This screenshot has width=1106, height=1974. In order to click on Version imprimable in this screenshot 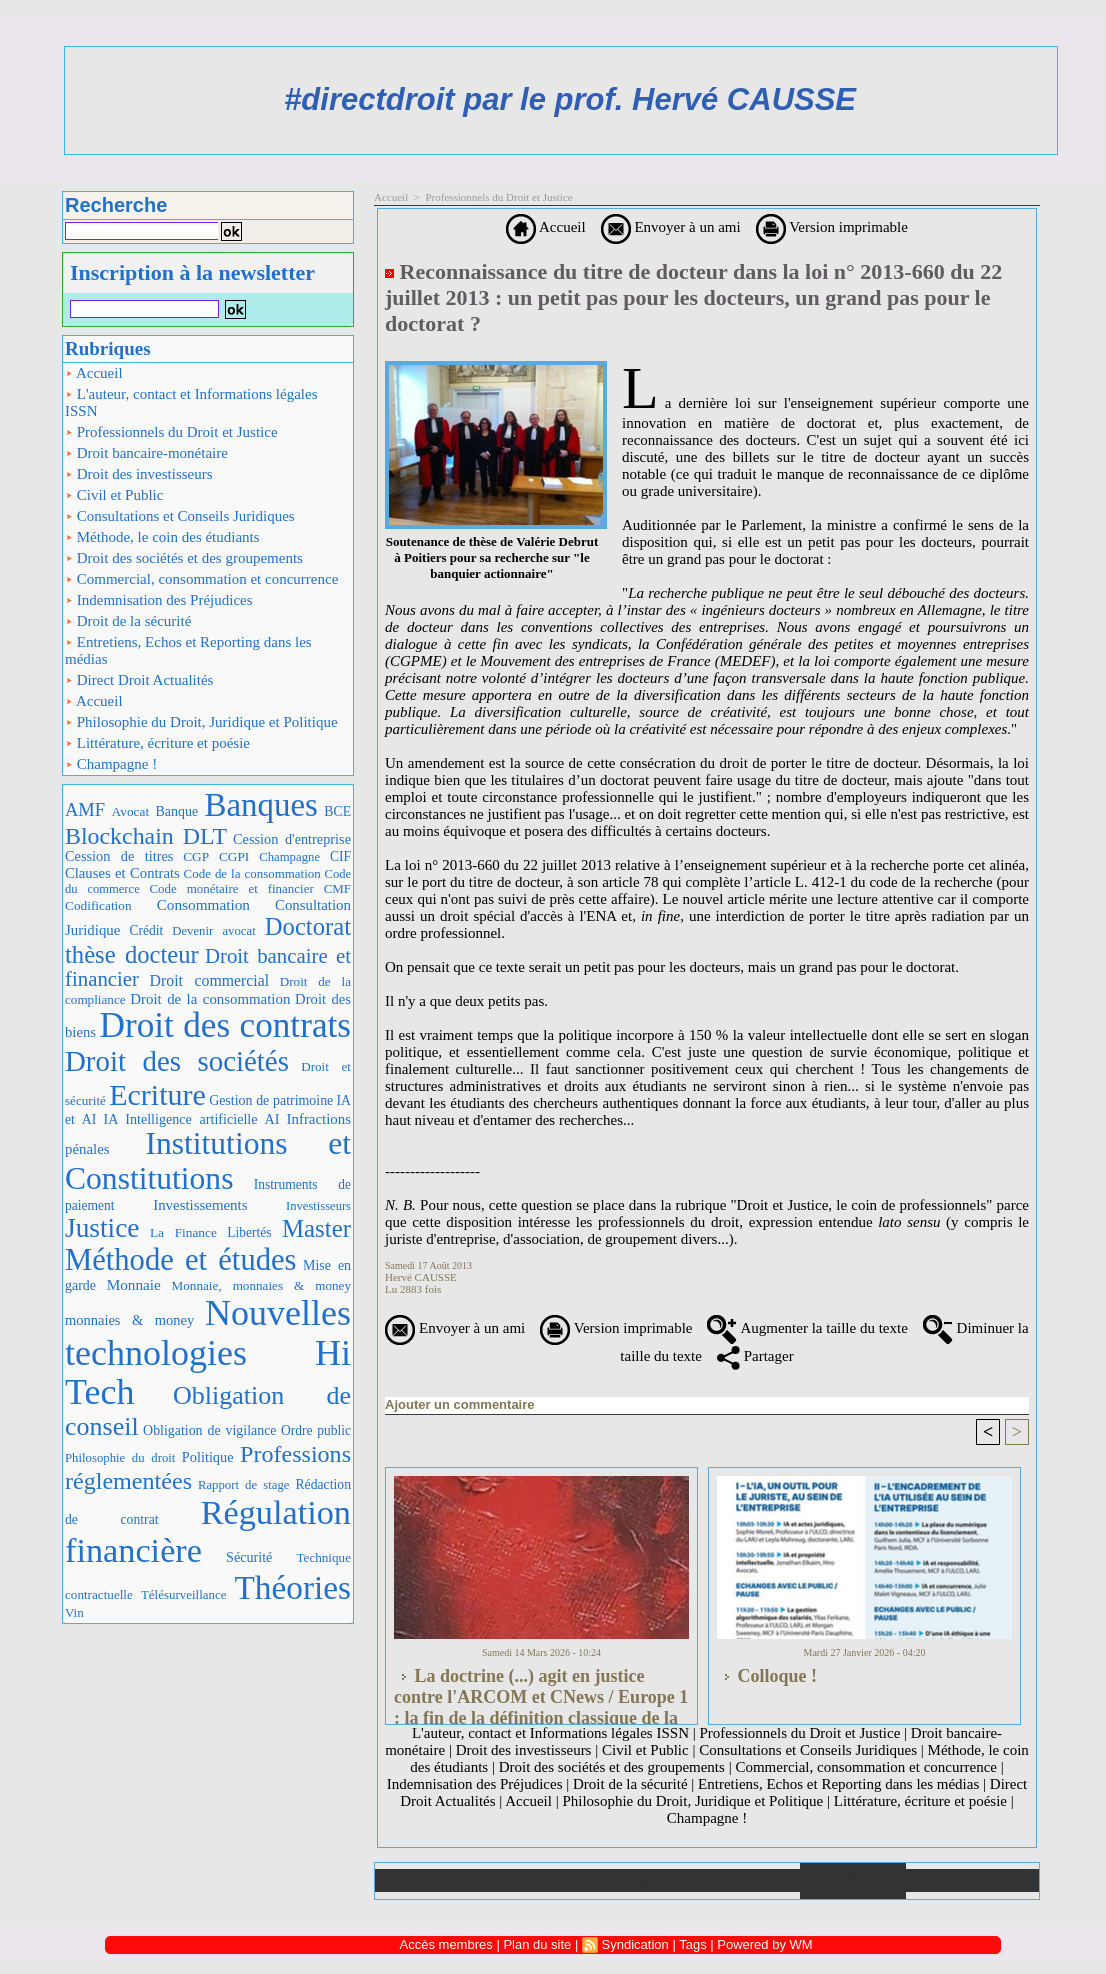, I will do `click(832, 227)`.